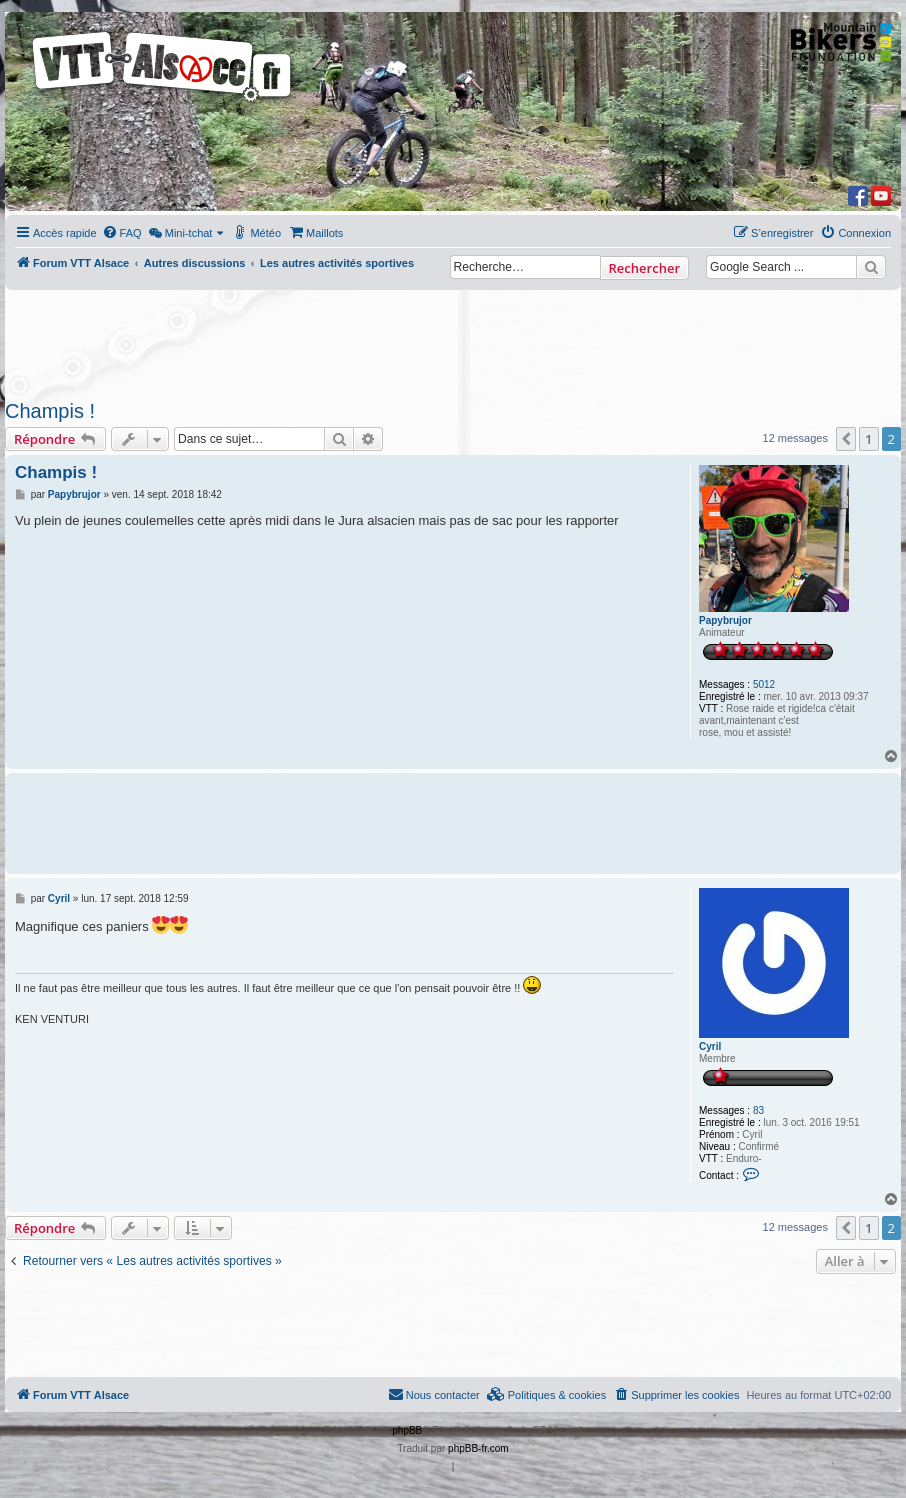 The width and height of the screenshot is (906, 1498). I want to click on [menuitem], so click(122, 233).